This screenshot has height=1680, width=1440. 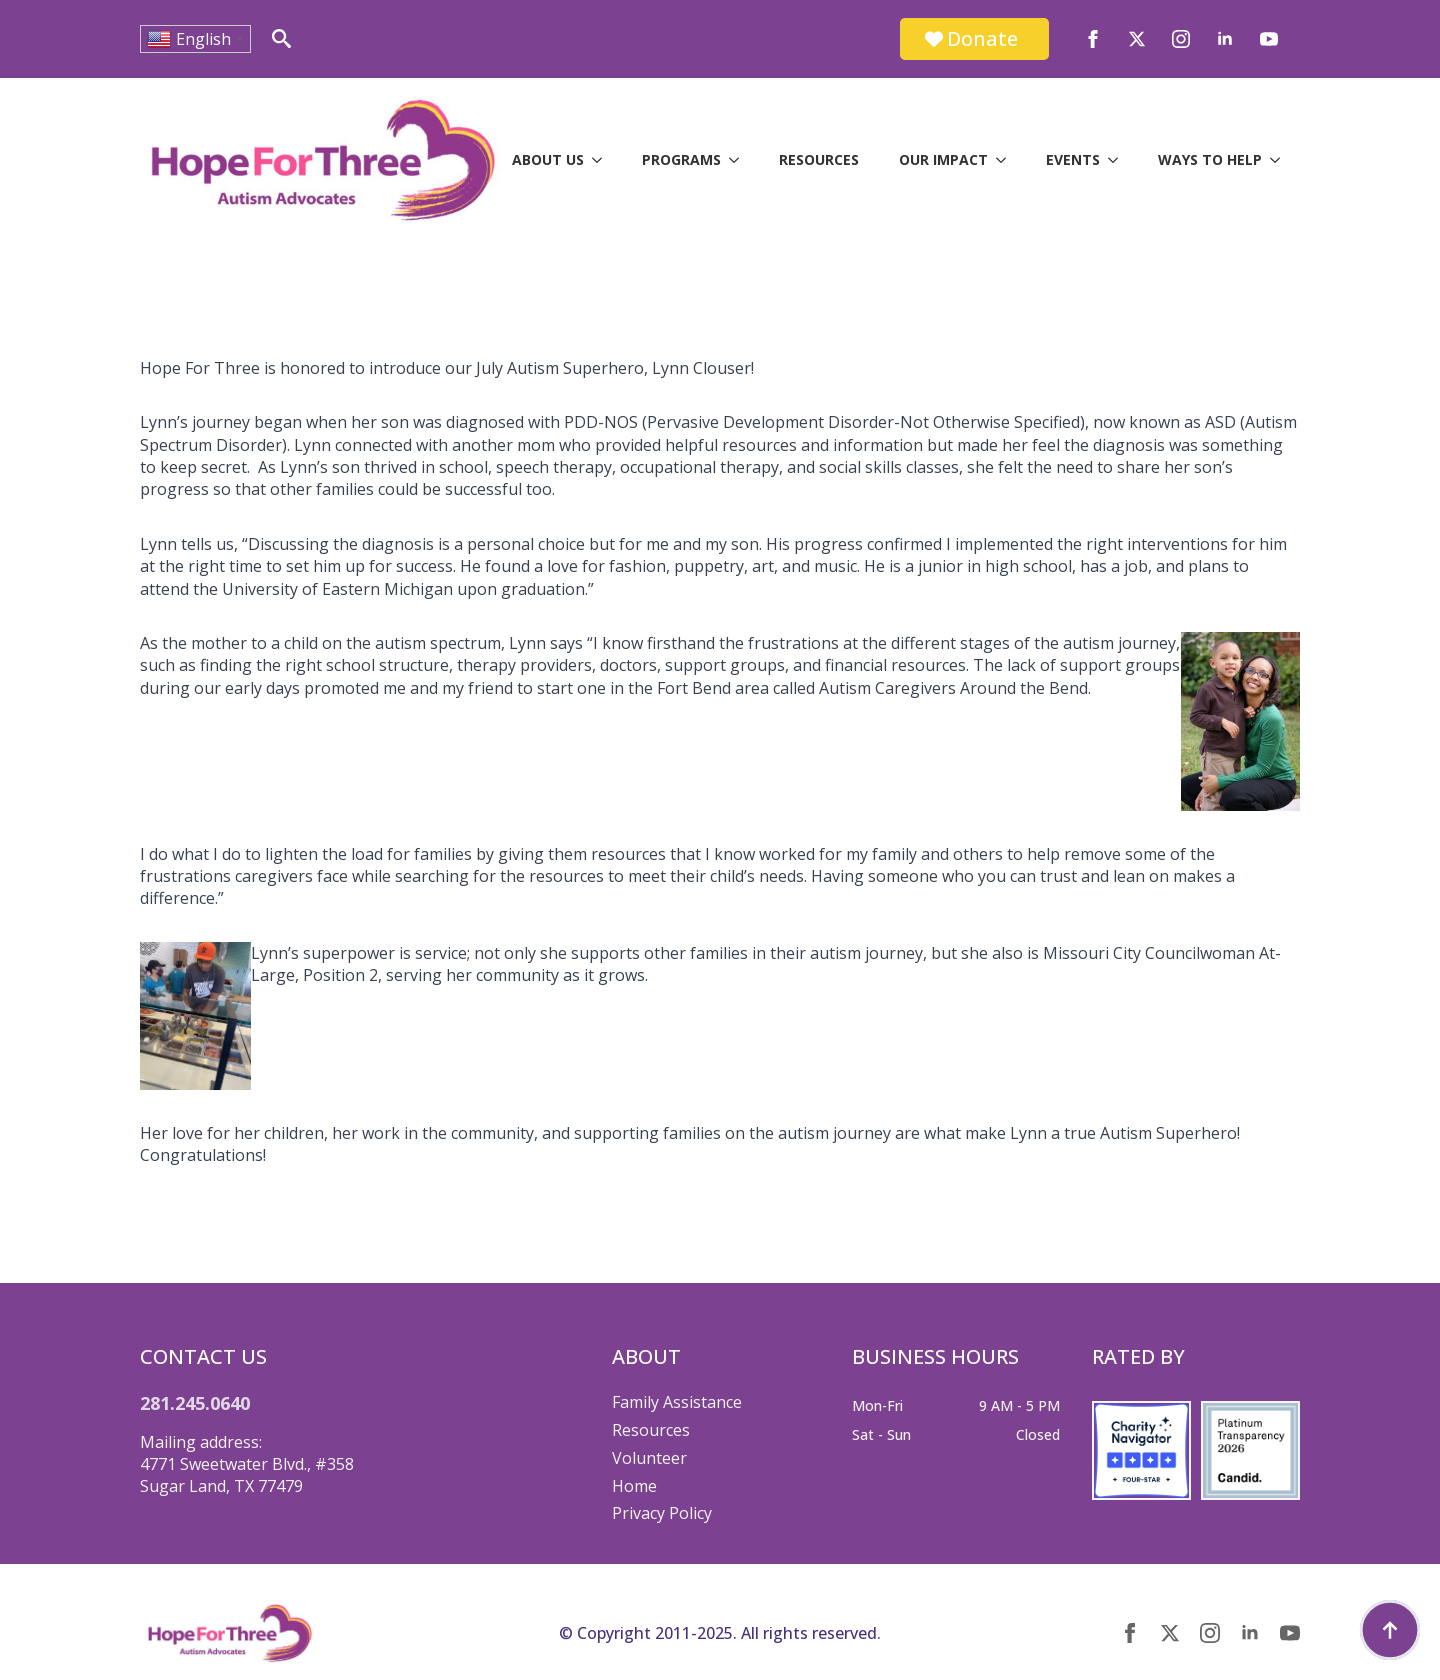 I want to click on [About Us Submenu], so click(x=603, y=160).